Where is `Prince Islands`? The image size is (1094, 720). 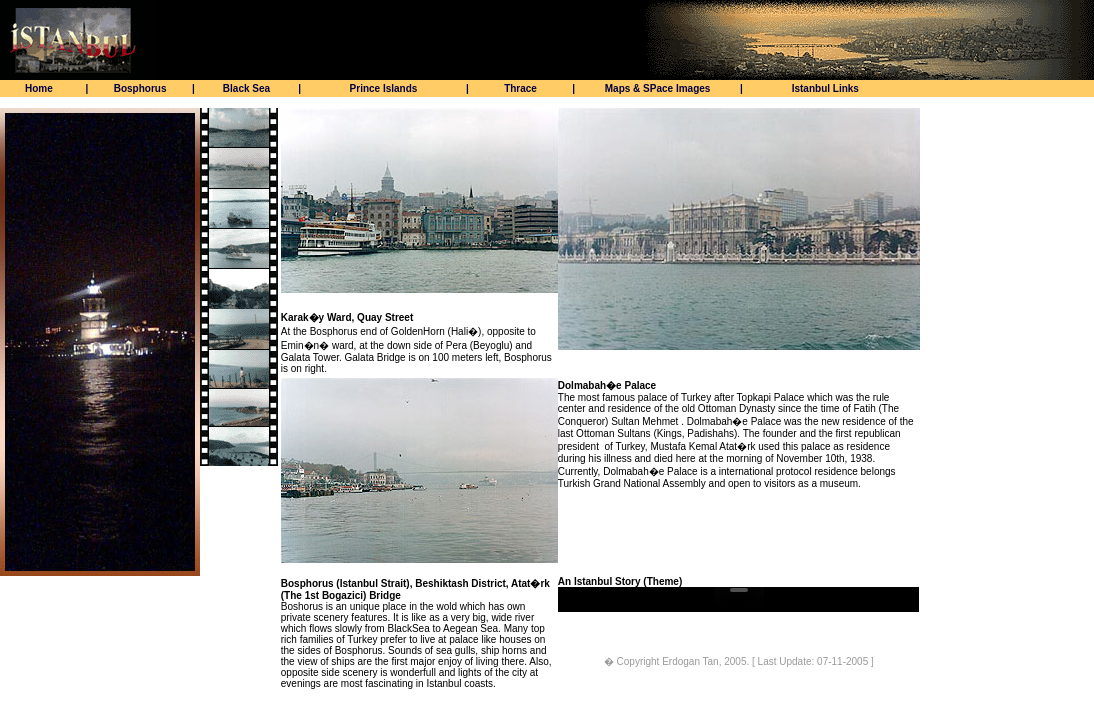 Prince Islands is located at coordinates (384, 88).